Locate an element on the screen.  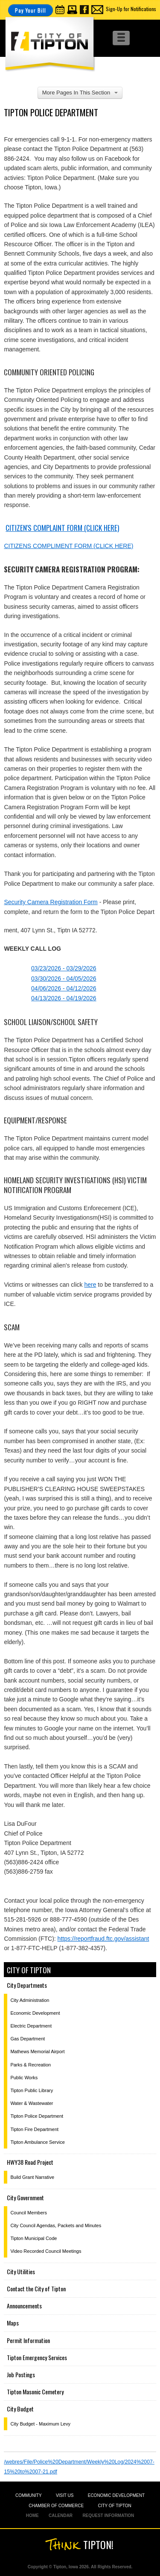
https://reportfraud.ftc.gov/assistant is located at coordinates (103, 1938).